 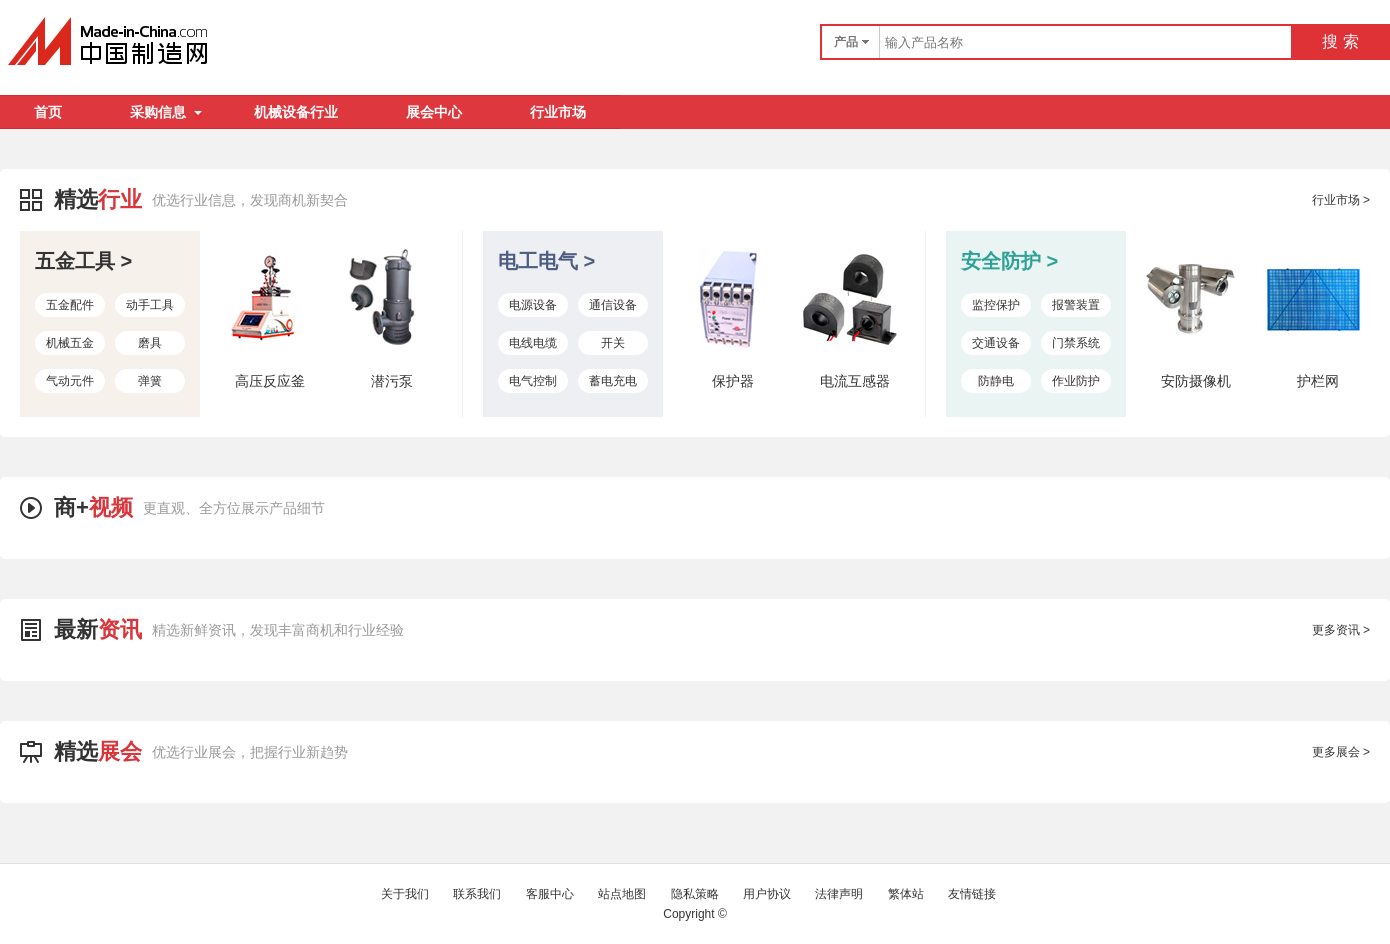 What do you see at coordinates (1076, 305) in the screenshot?
I see `报警装置` at bounding box center [1076, 305].